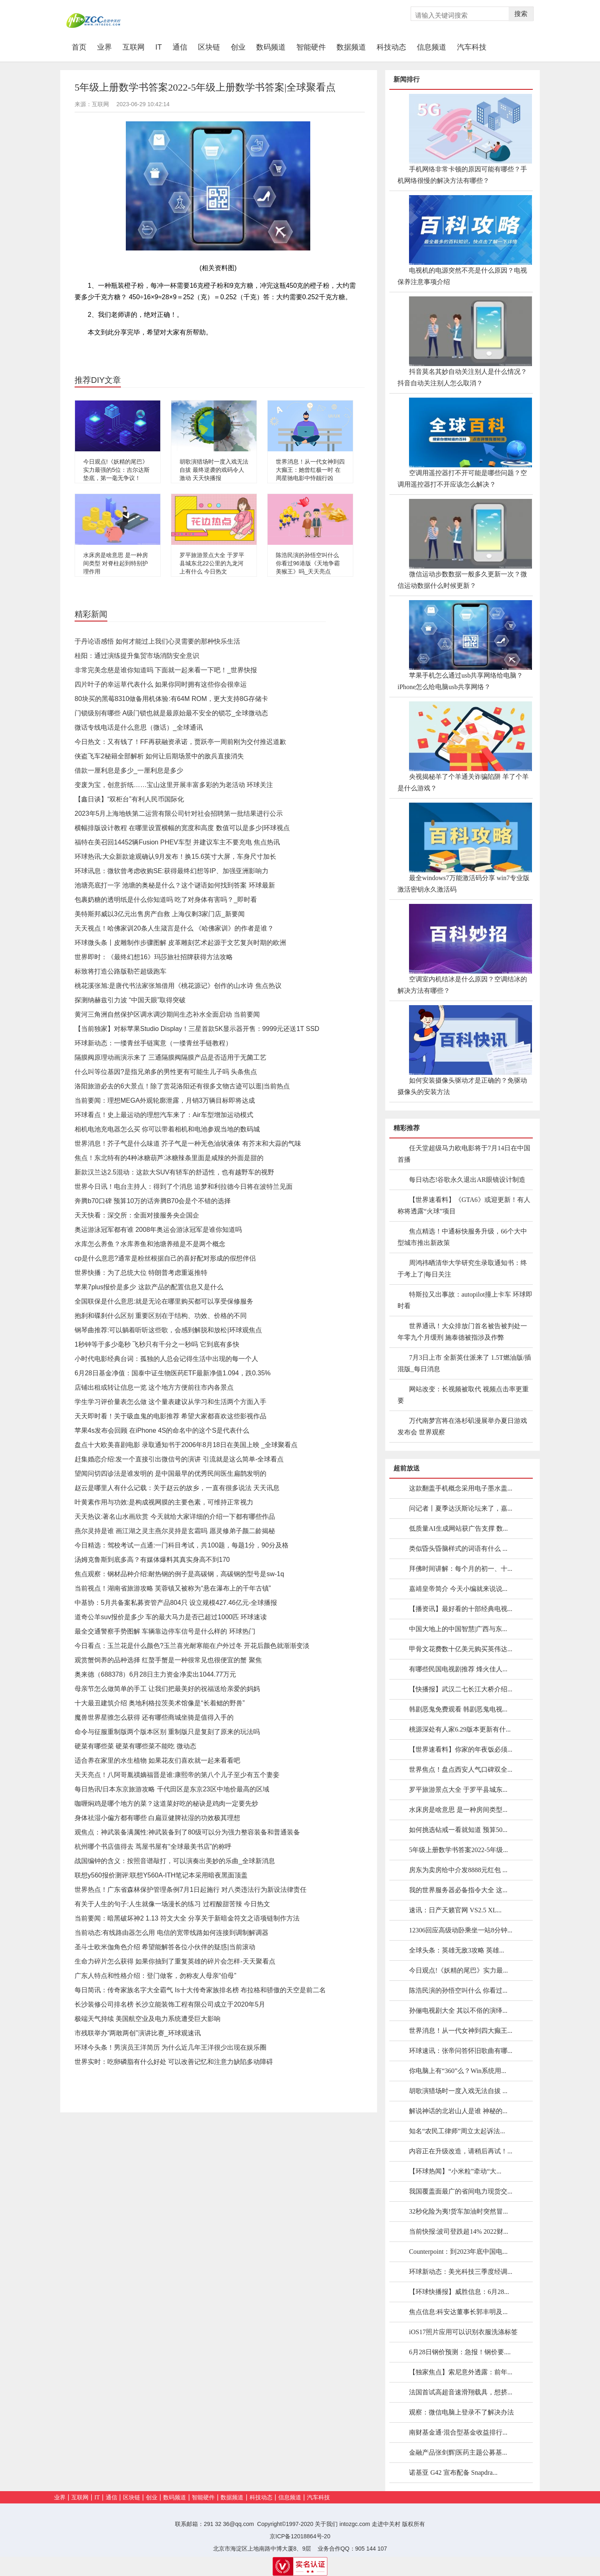  I want to click on 当前动态:有线路由器怎么用 电信的宽带线路如何连接到调制解调器, so click(171, 1932).